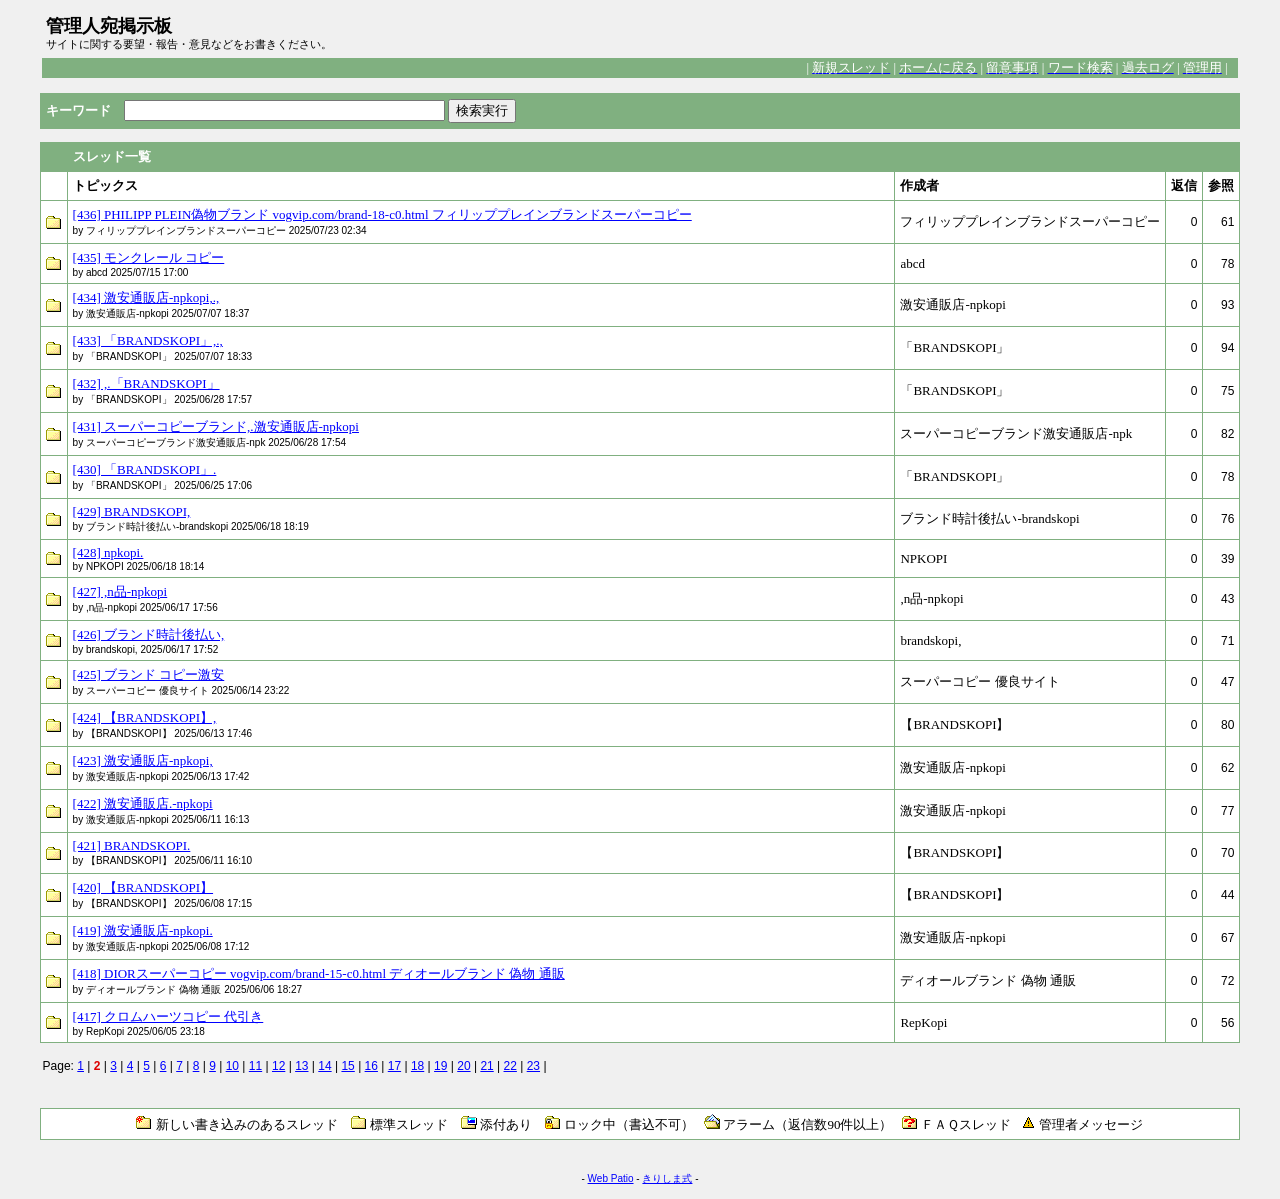 This screenshot has height=1199, width=1280. I want to click on 17, so click(394, 1066).